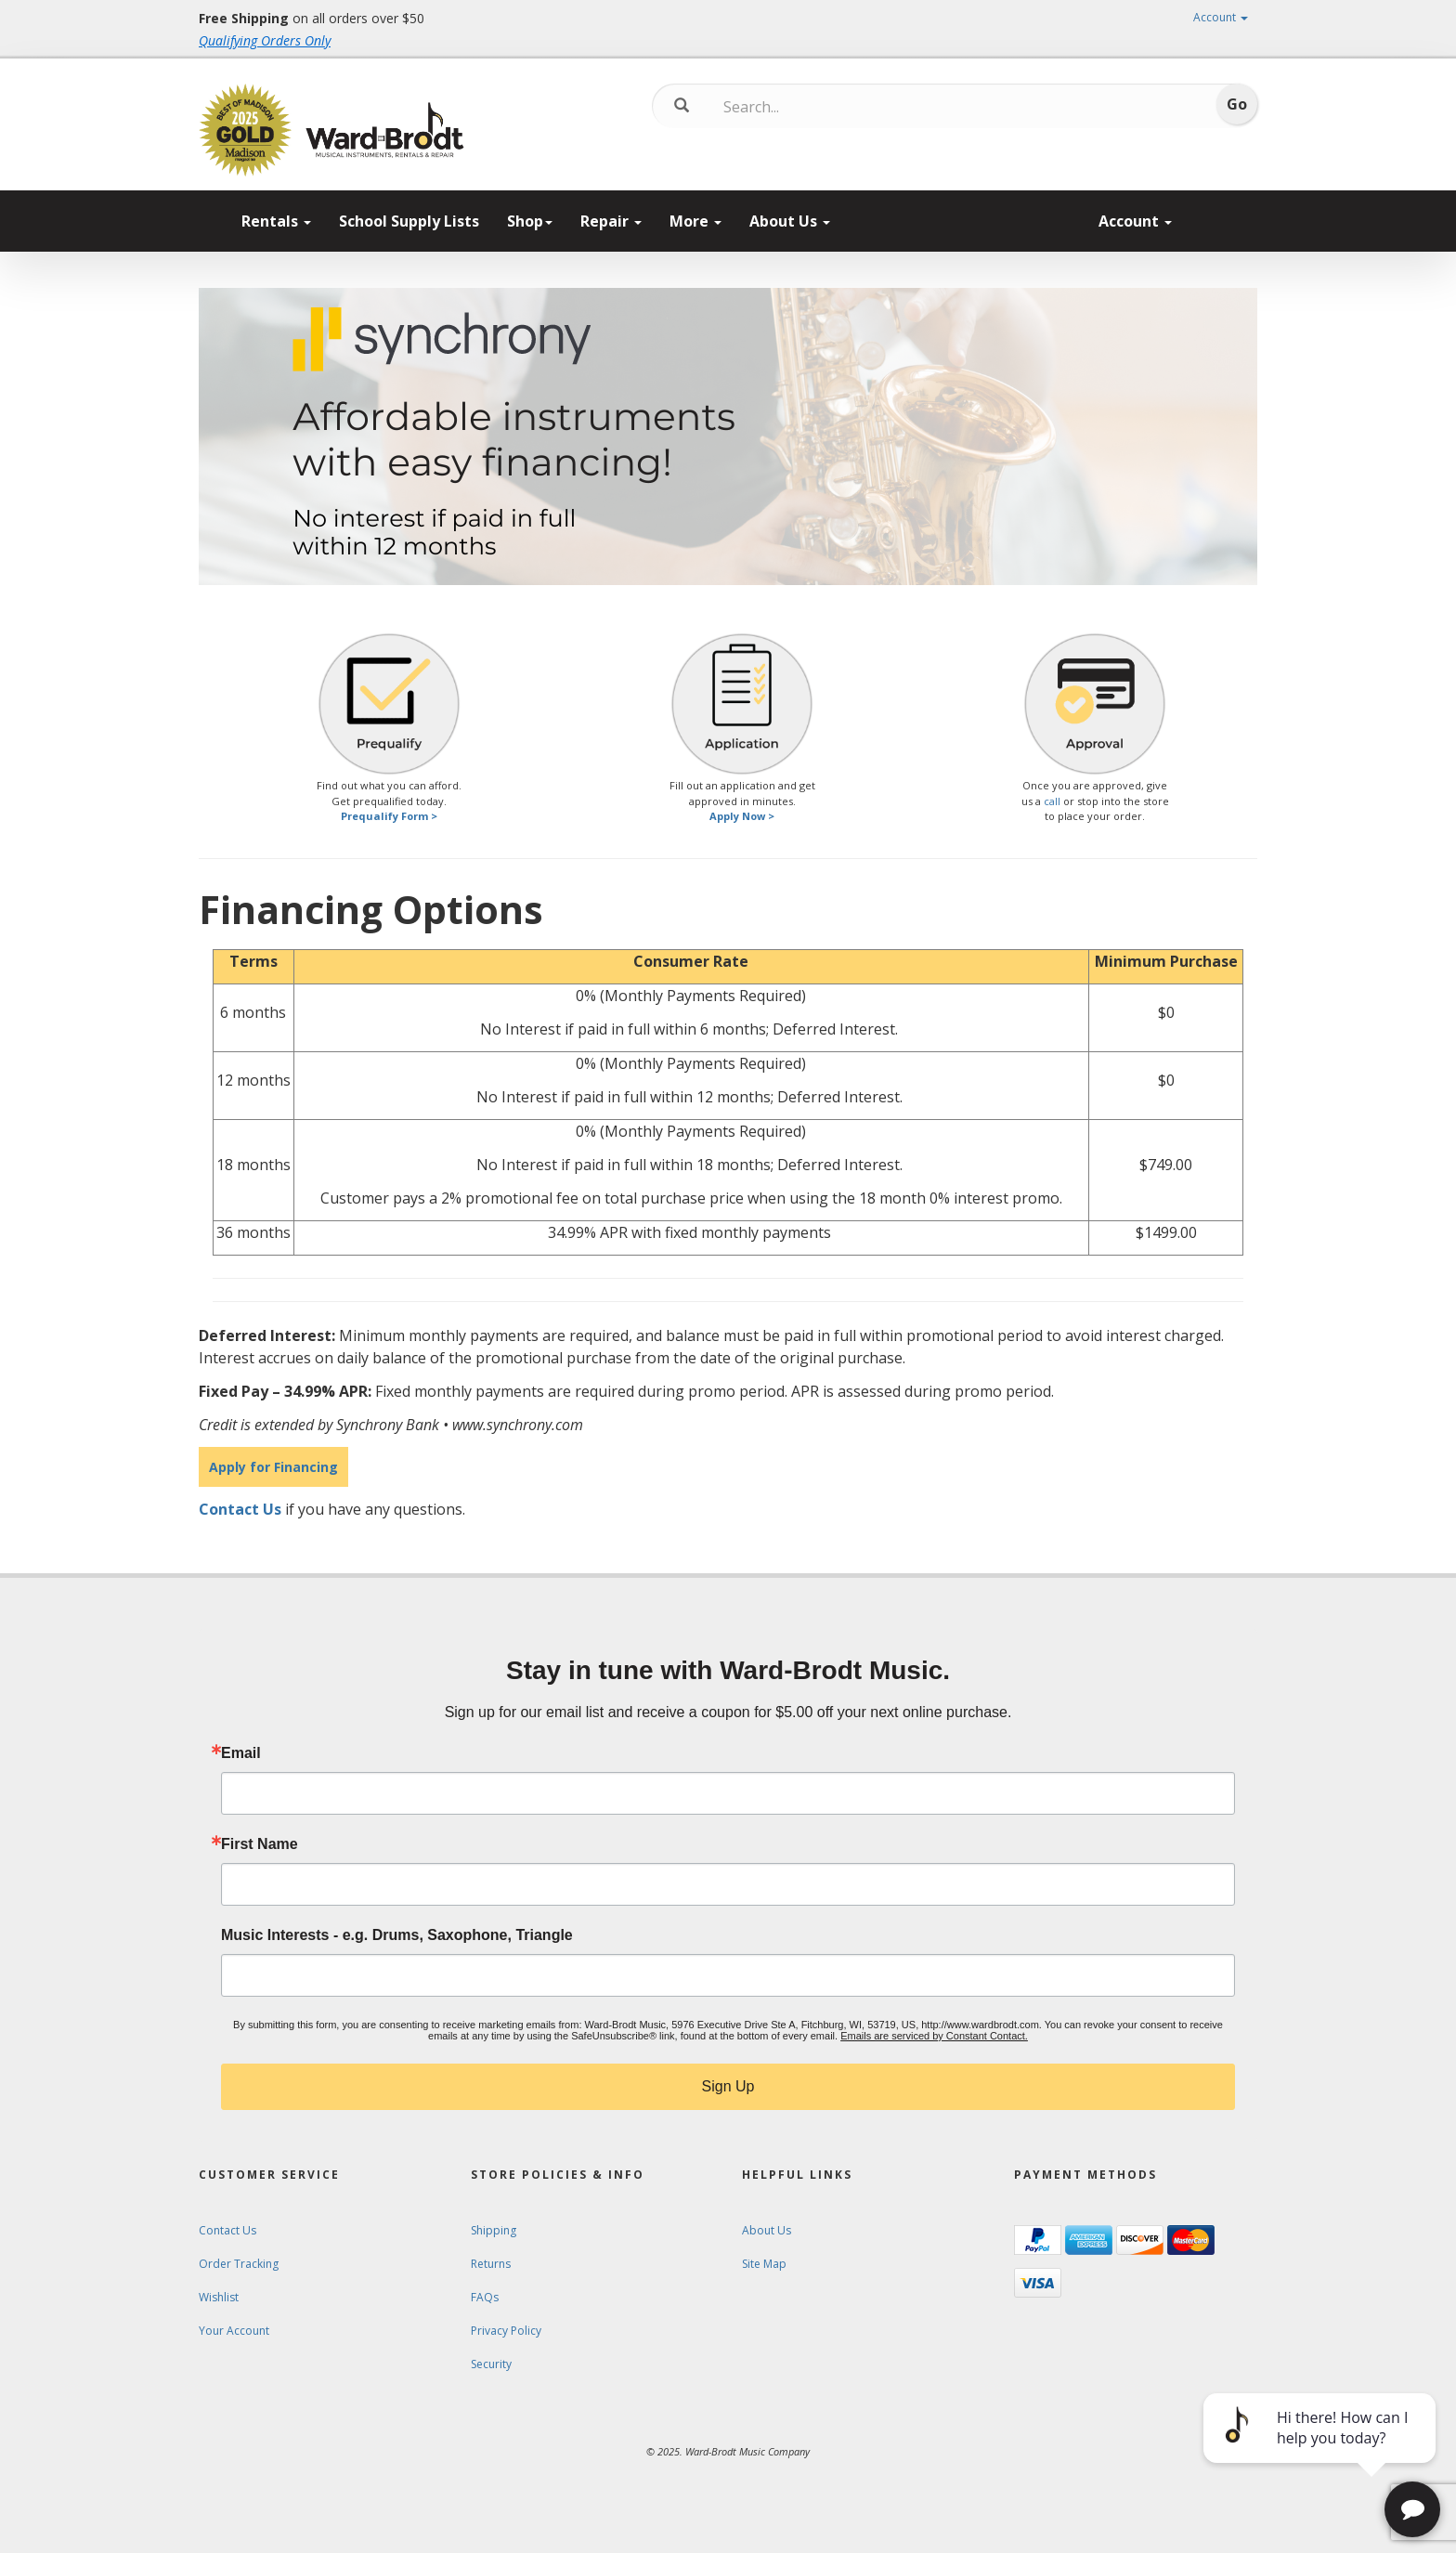 The height and width of the screenshot is (2553, 1456). What do you see at coordinates (728, 2086) in the screenshot?
I see `Sign Up` at bounding box center [728, 2086].